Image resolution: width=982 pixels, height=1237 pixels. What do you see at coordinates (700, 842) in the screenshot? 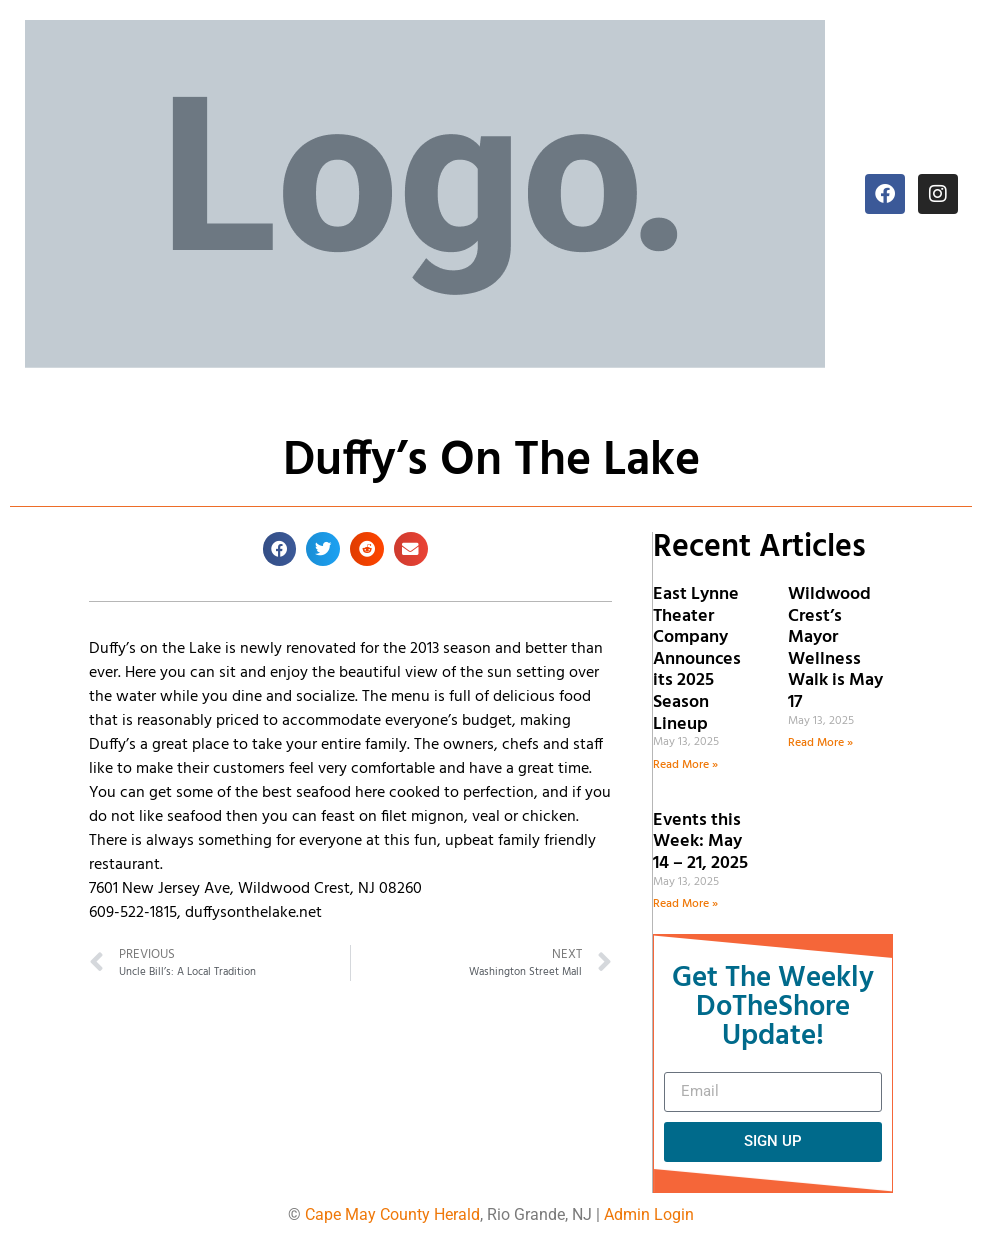
I see `Events this Week: May 14 – 21, 2025` at bounding box center [700, 842].